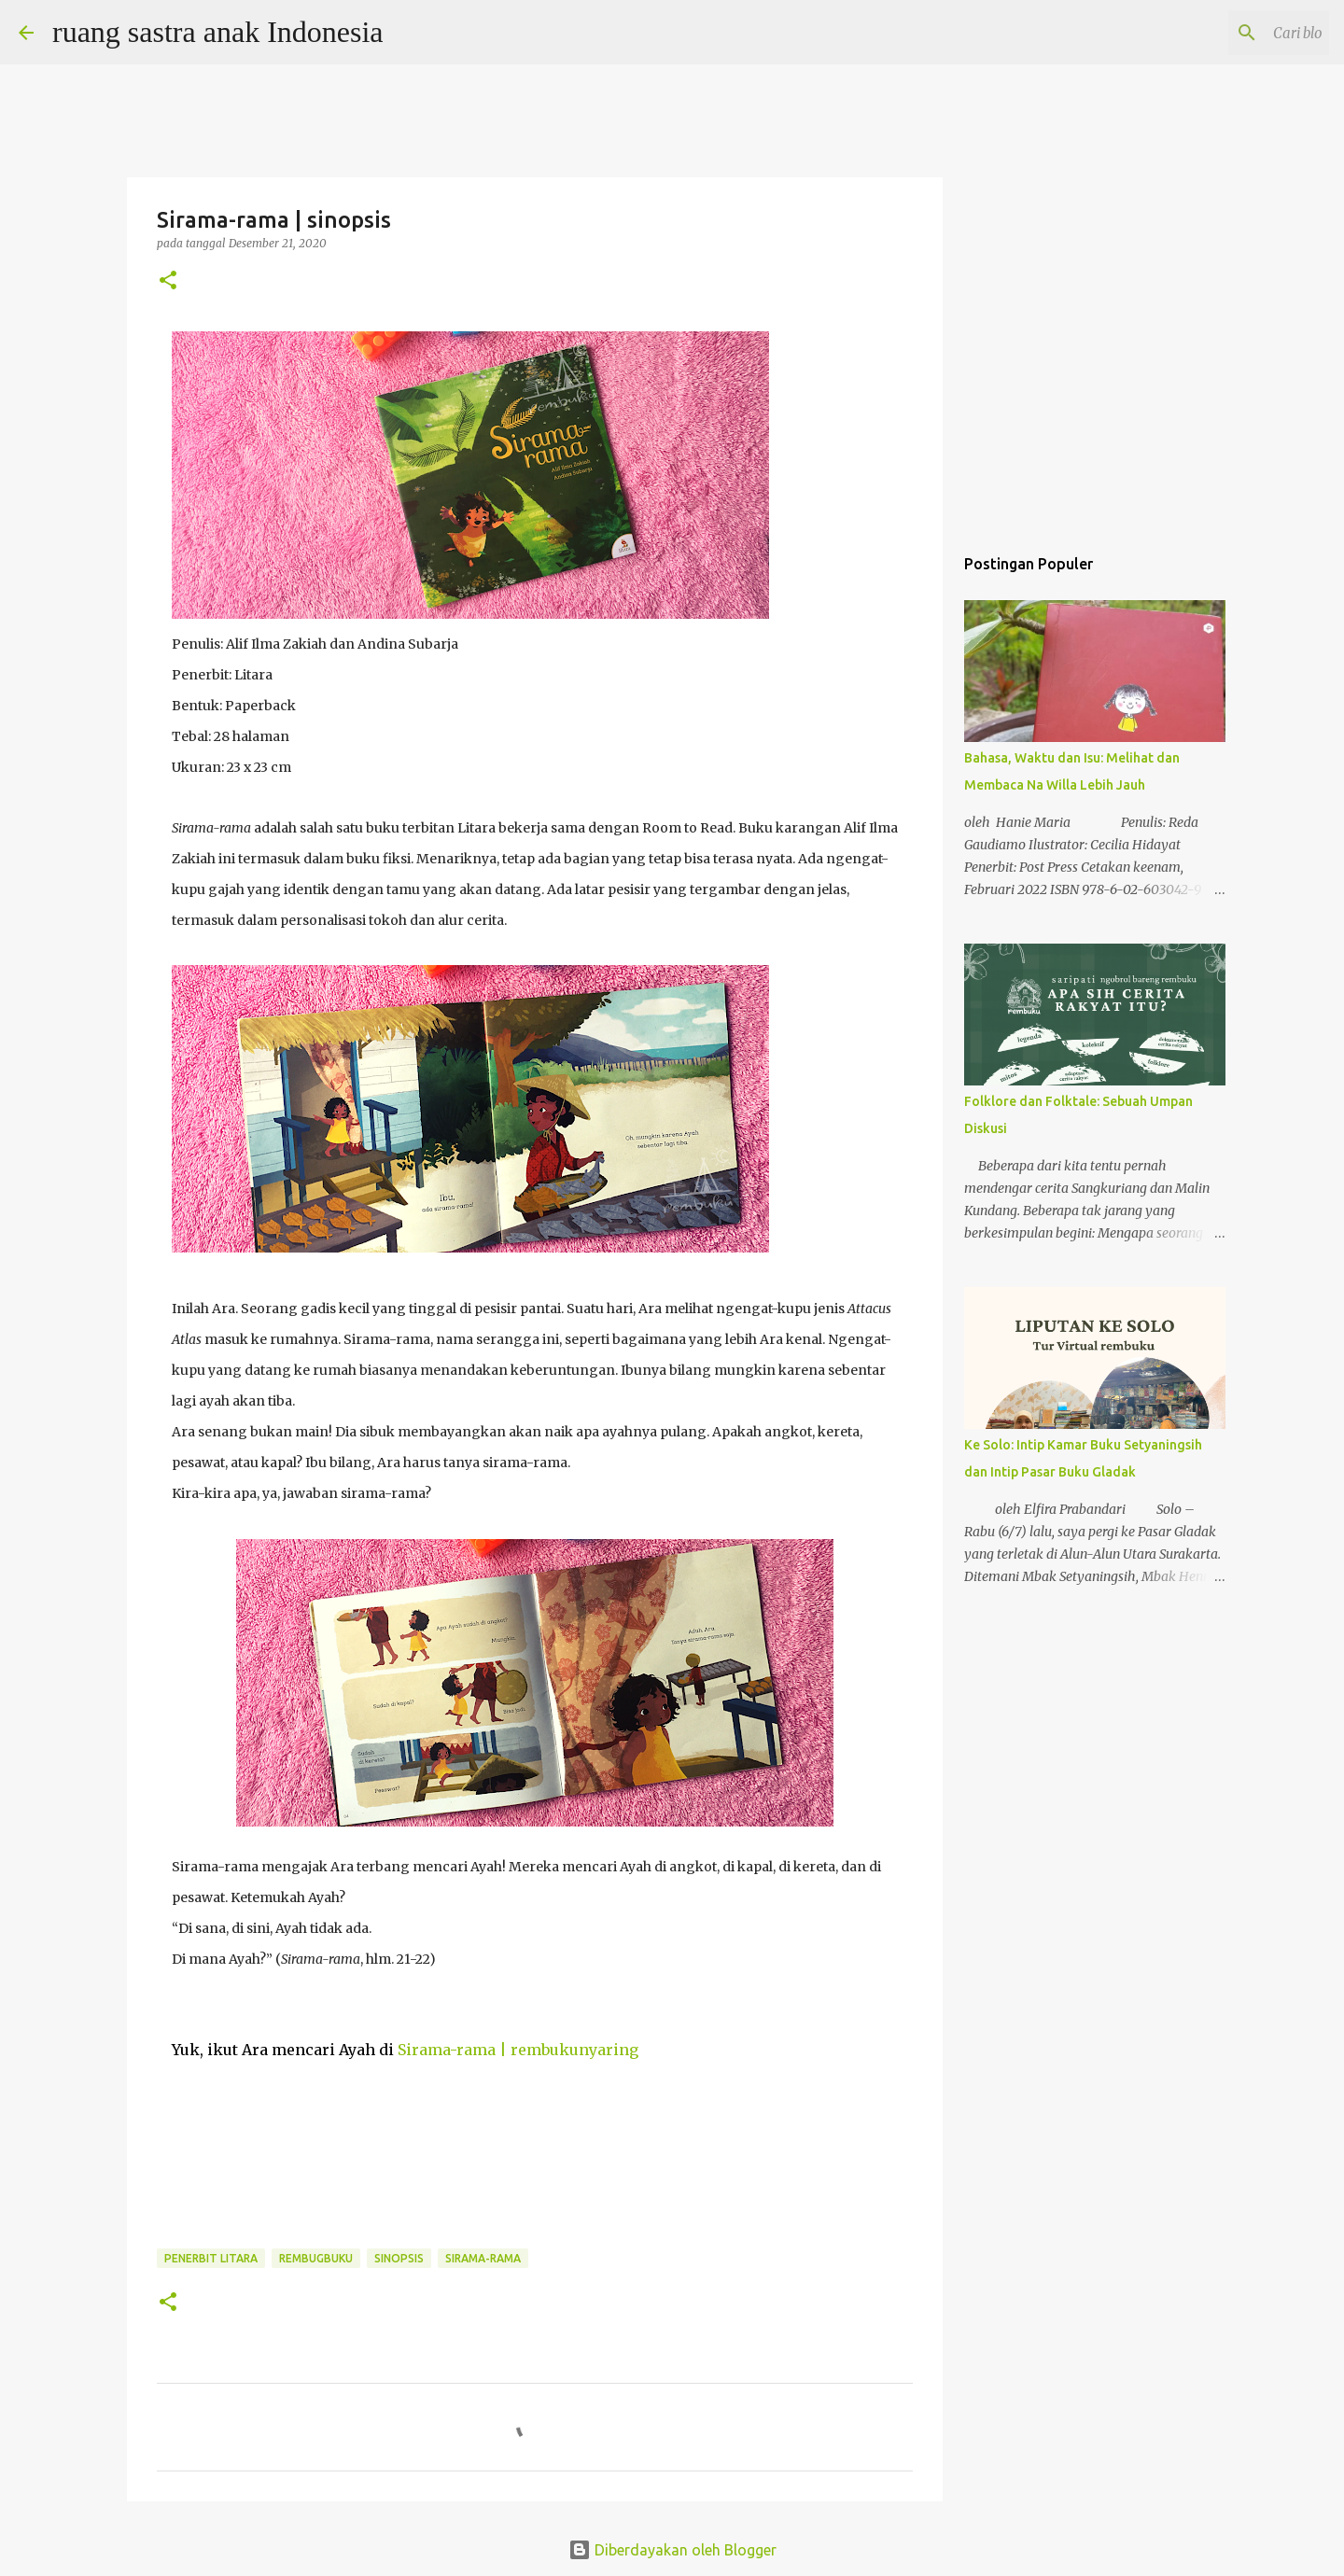 The width and height of the screenshot is (1344, 2576). What do you see at coordinates (518, 2049) in the screenshot?
I see `Sirama-rama | rembukunyaring` at bounding box center [518, 2049].